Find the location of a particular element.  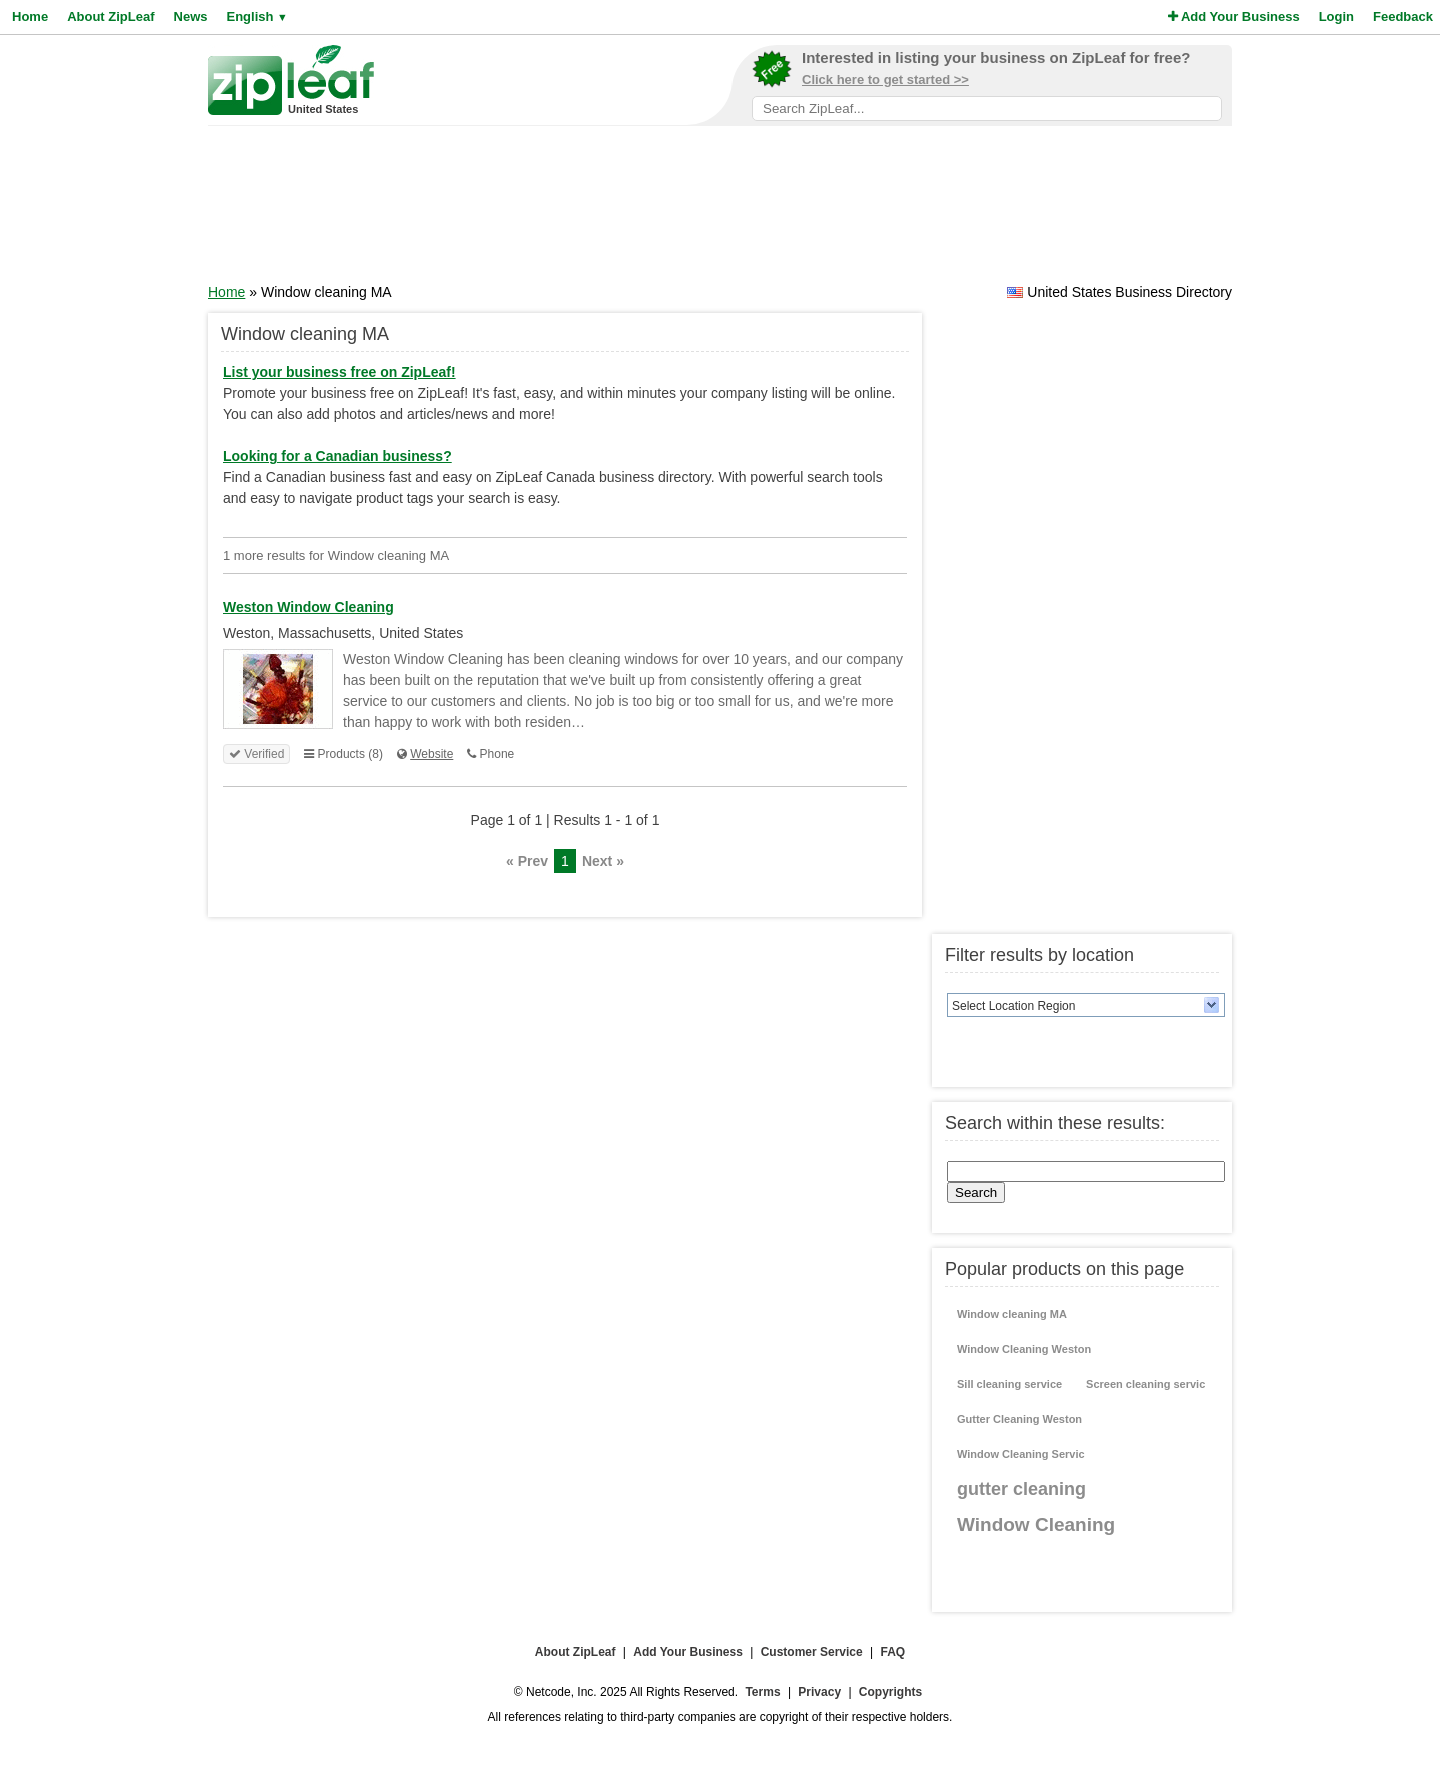

Website is located at coordinates (431, 754).